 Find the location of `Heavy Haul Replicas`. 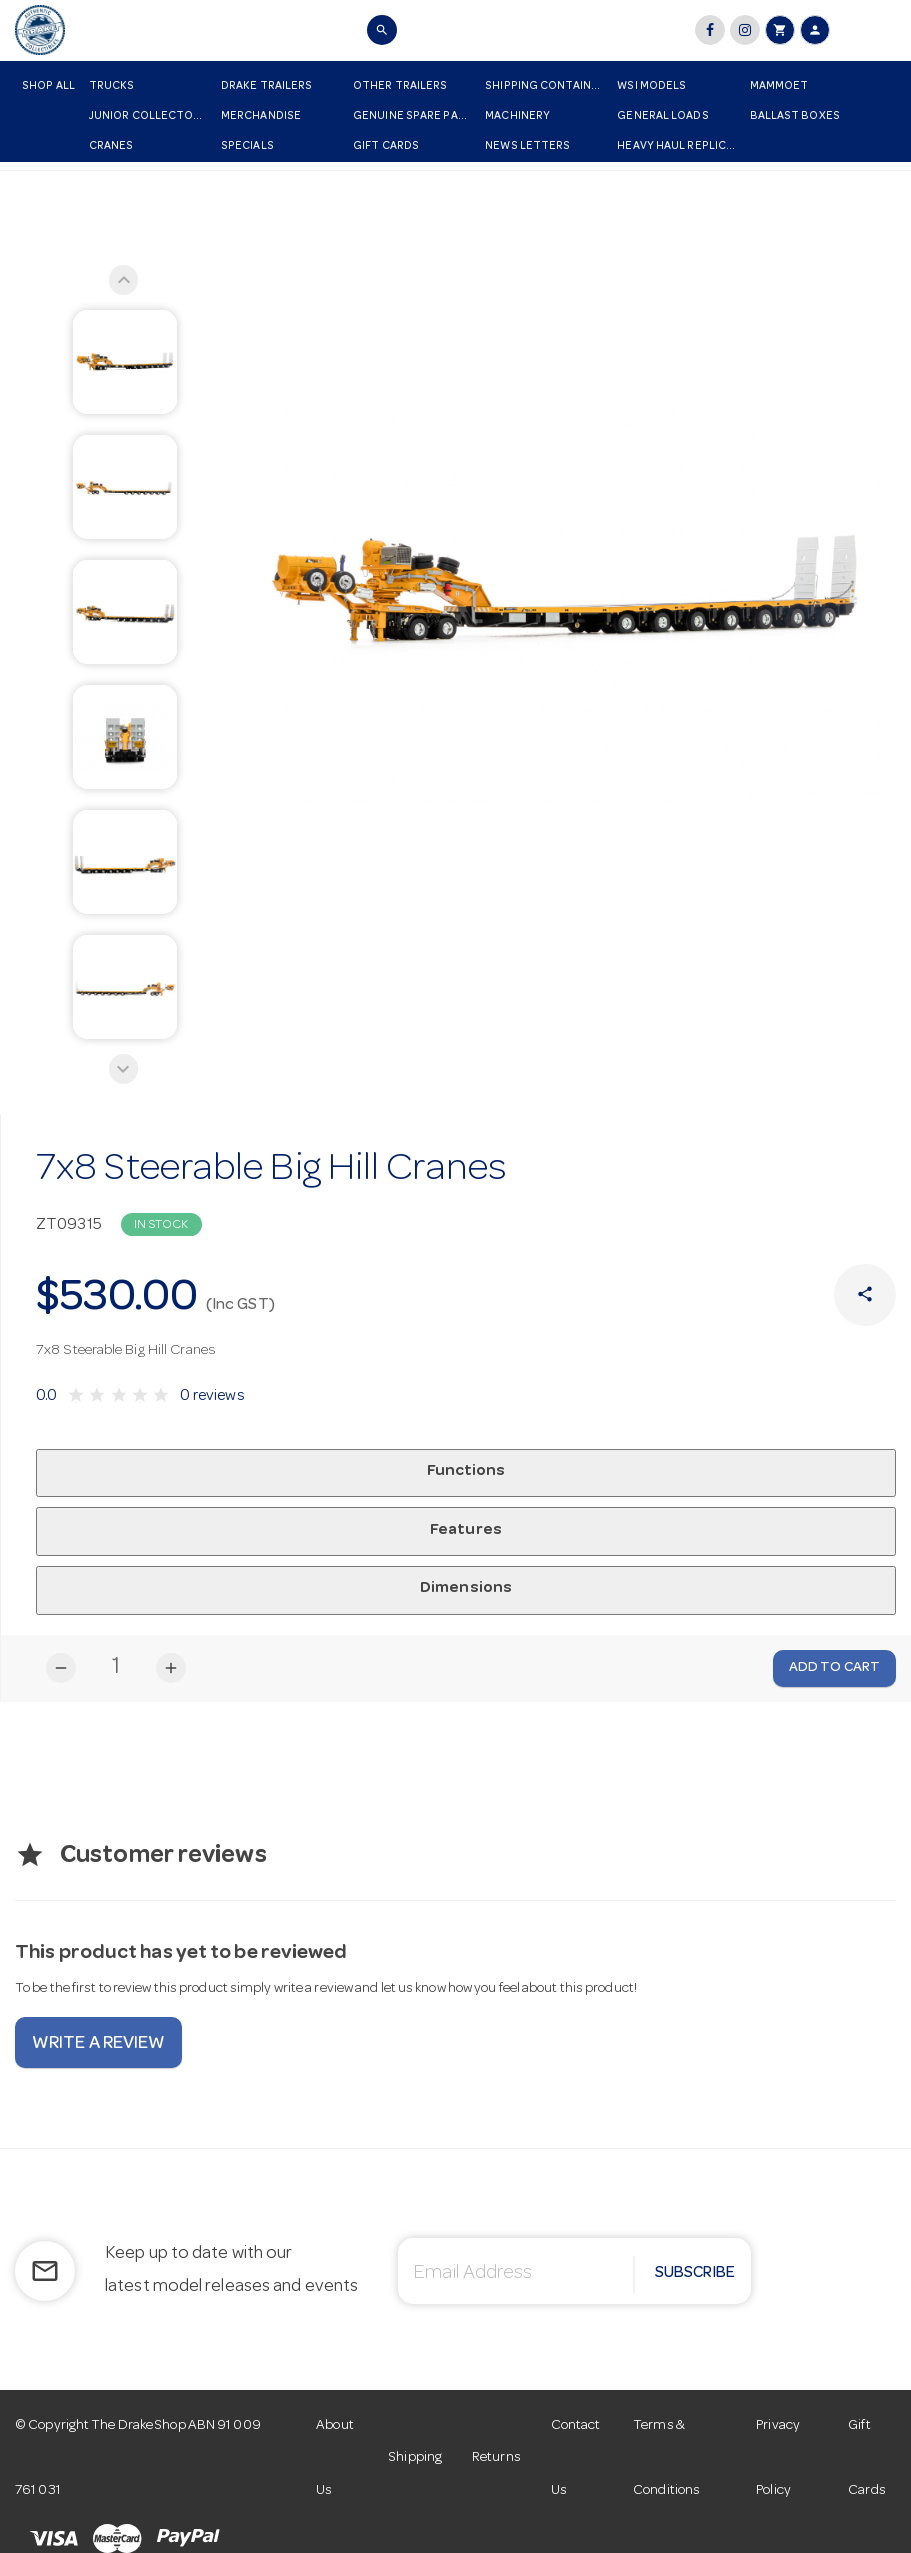

Heavy Haul Replicas is located at coordinates (678, 146).